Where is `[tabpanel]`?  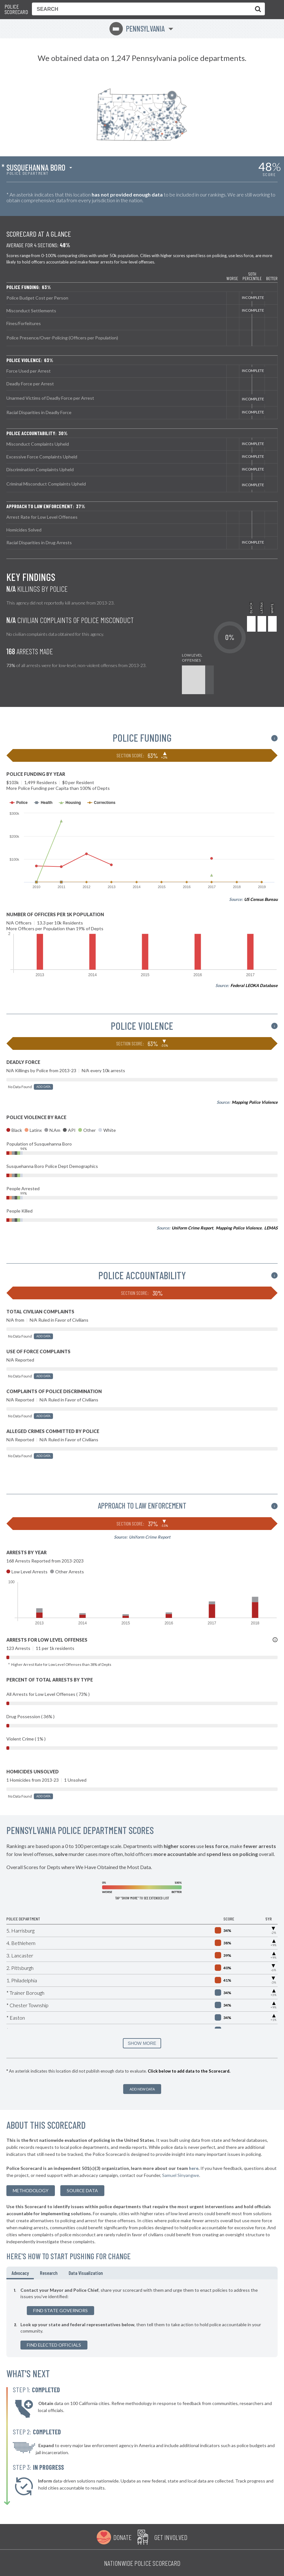 [tabpanel] is located at coordinates (142, 2318).